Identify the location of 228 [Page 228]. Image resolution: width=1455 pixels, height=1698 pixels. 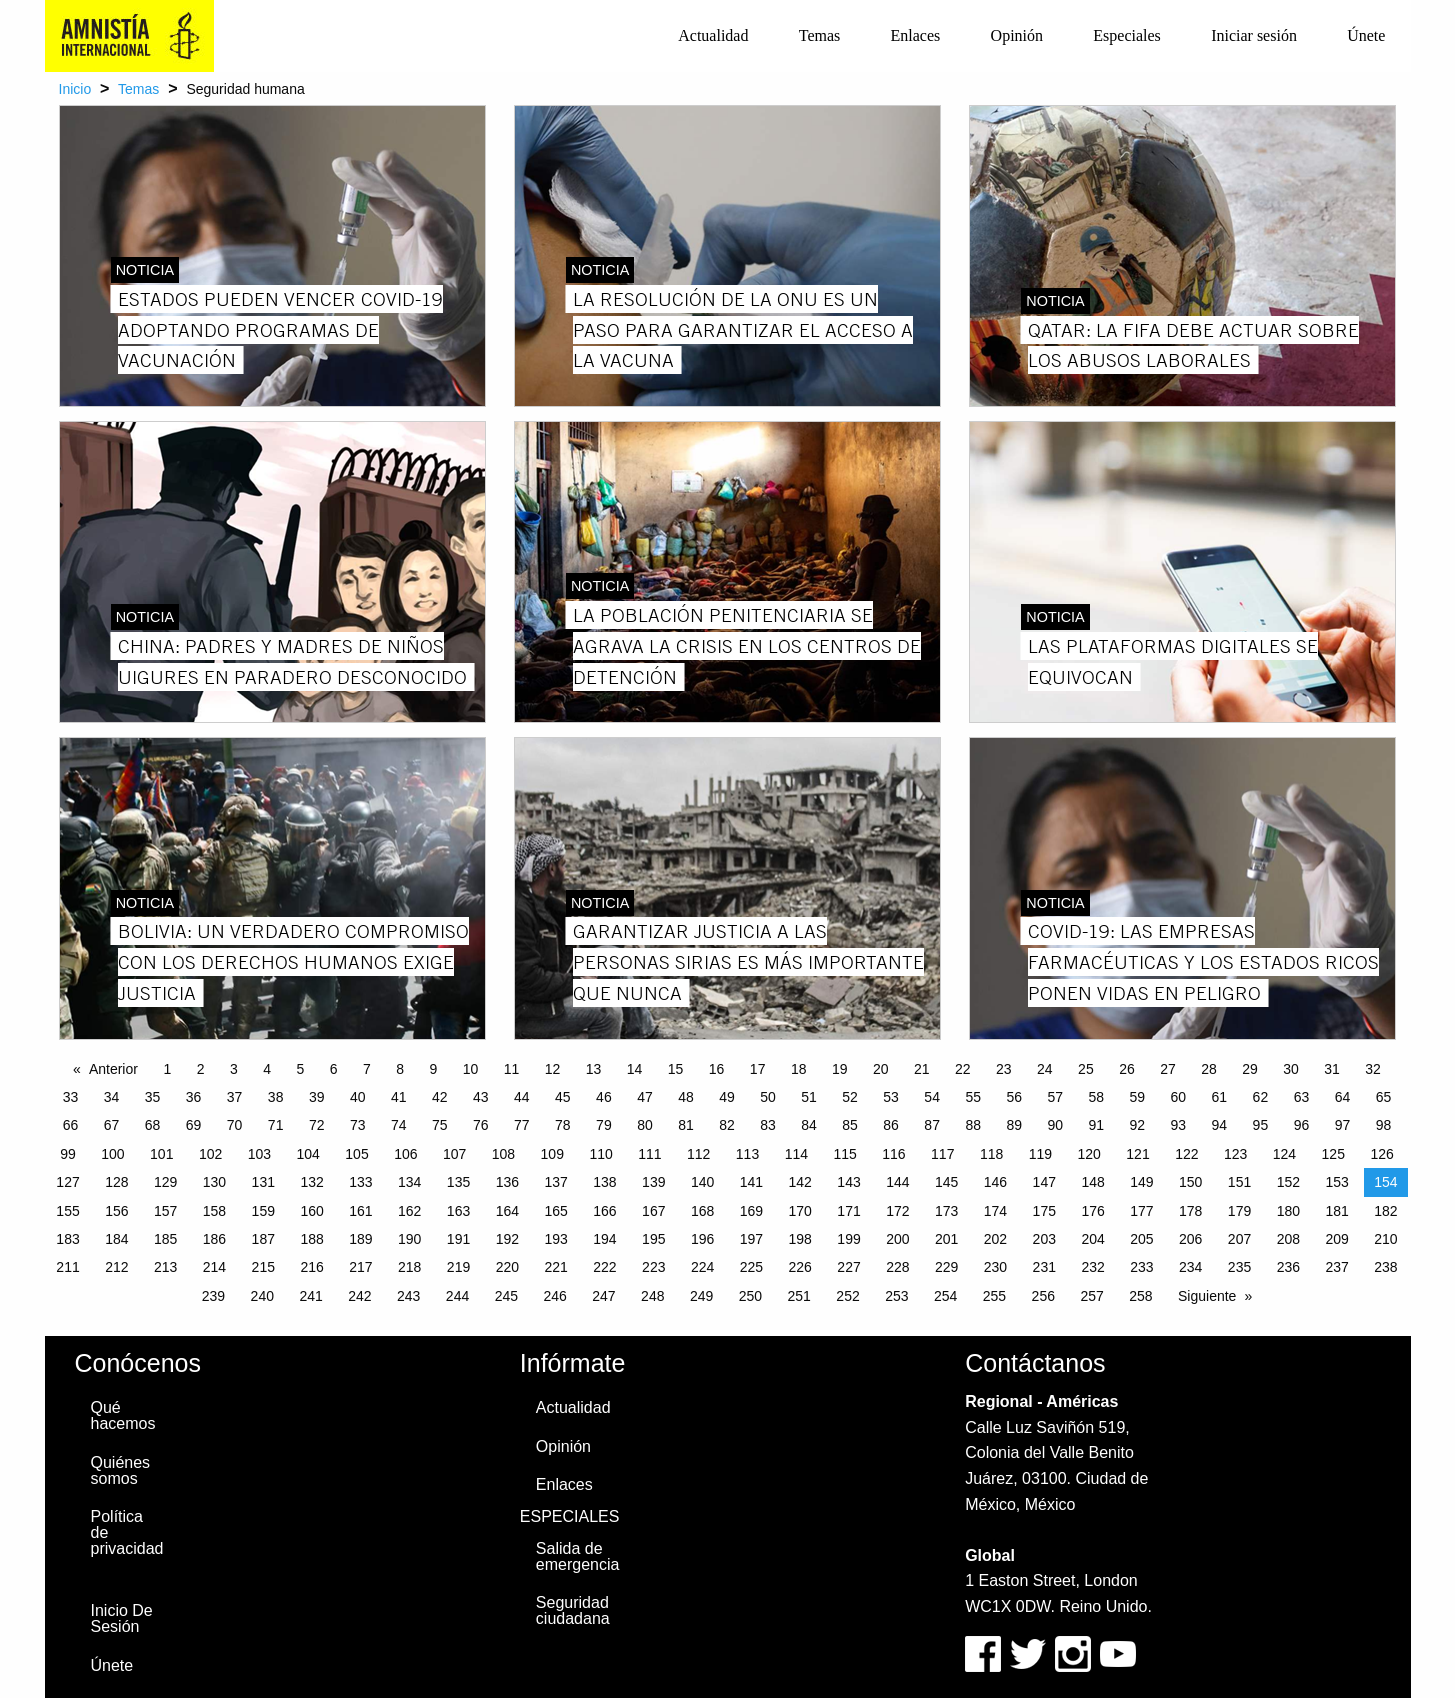
(897, 1267).